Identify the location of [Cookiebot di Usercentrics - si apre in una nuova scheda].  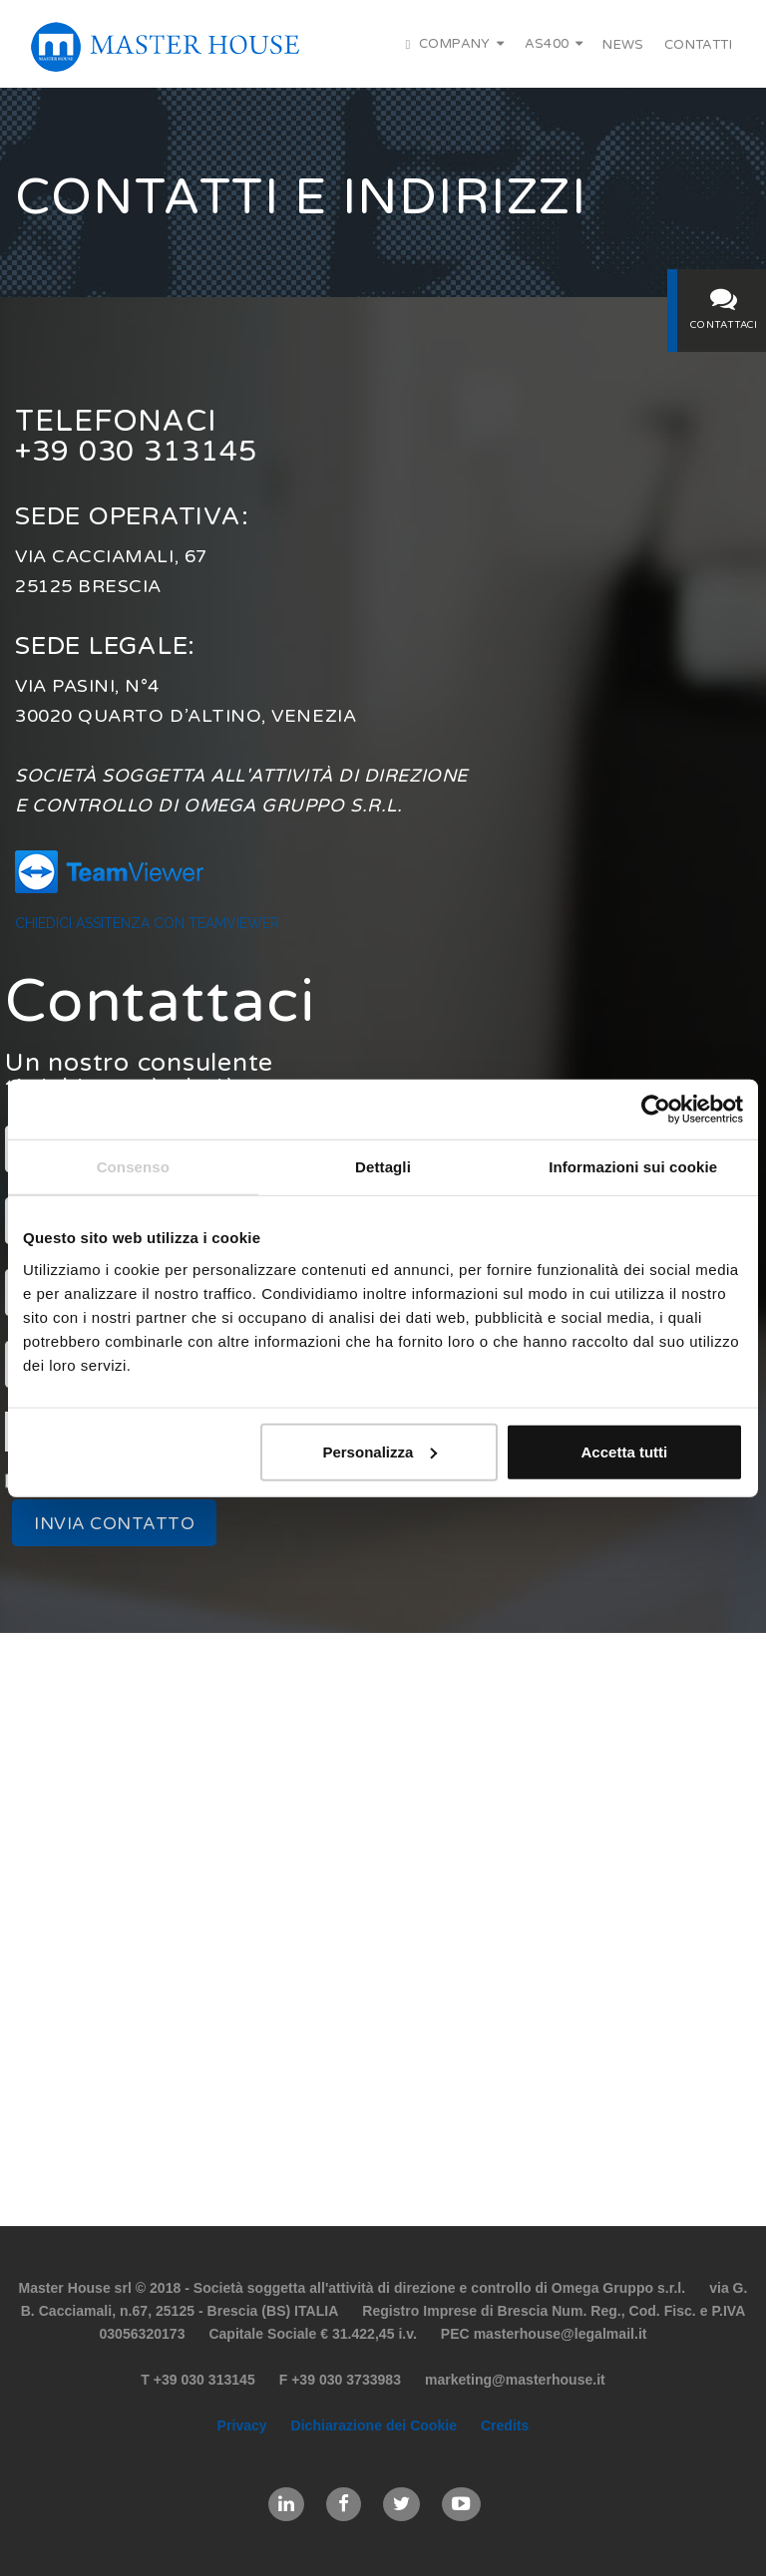
(656, 1110).